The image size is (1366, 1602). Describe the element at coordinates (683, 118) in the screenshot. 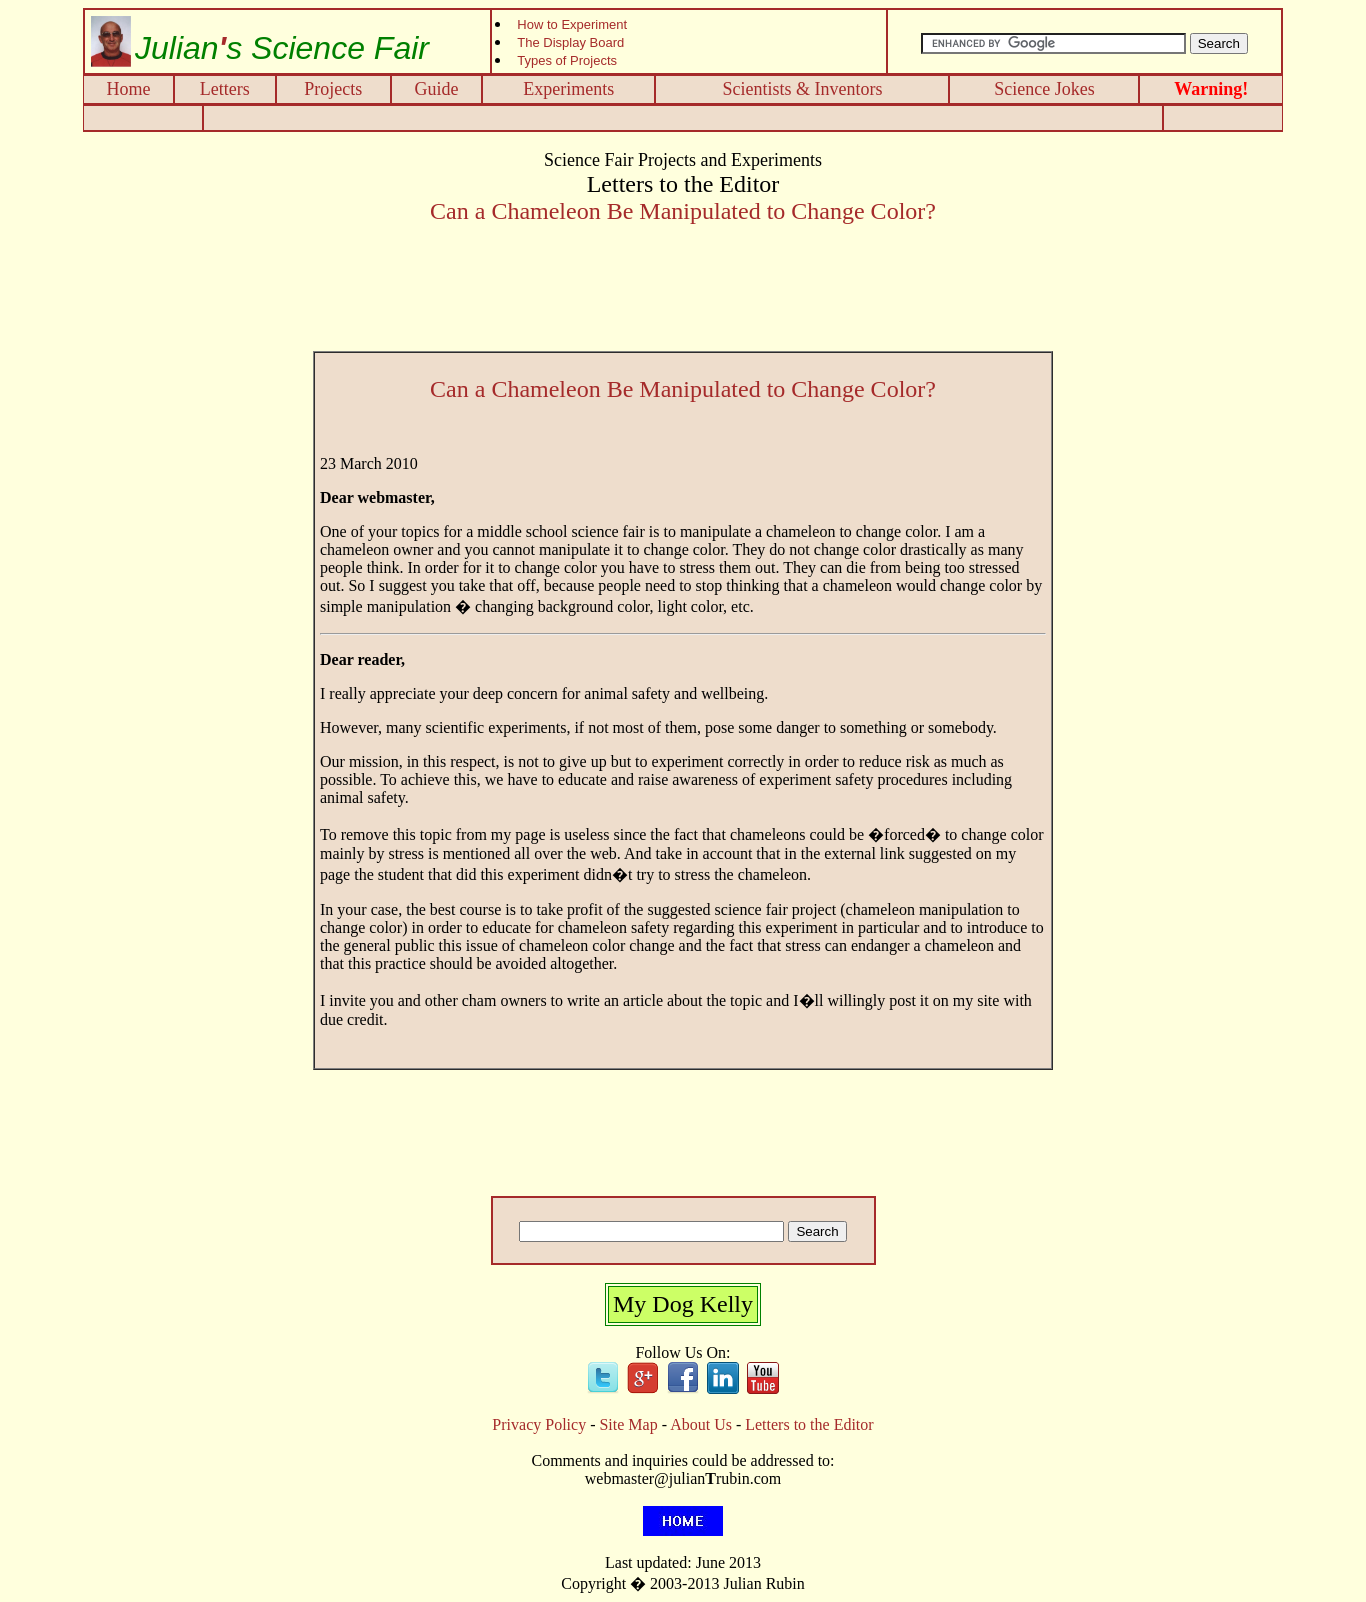

I see `[Advertisement]` at that location.